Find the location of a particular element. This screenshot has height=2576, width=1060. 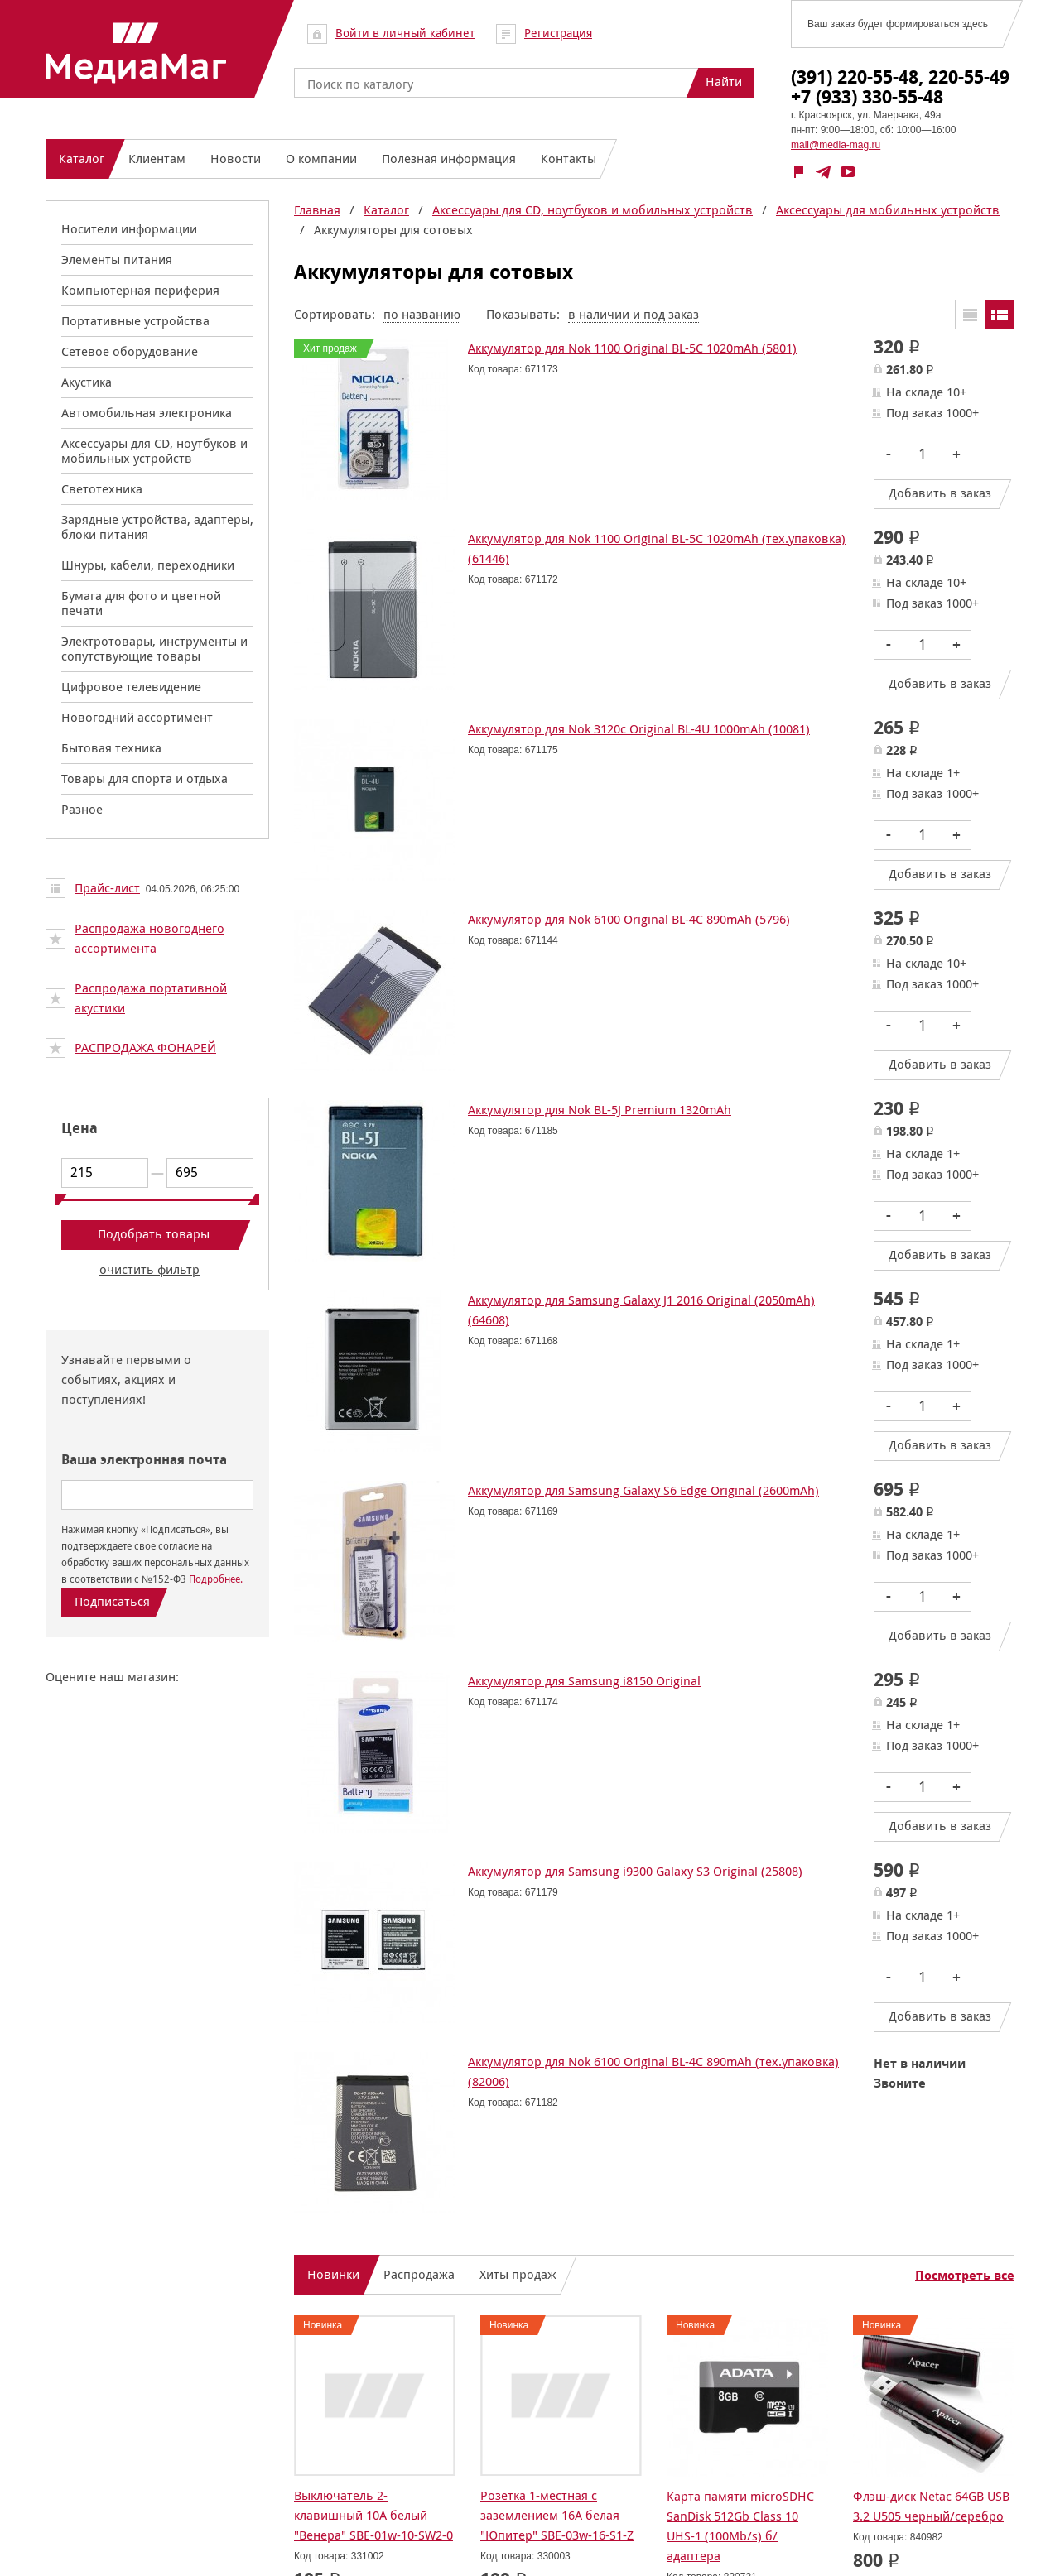

Портативные устройства is located at coordinates (135, 321).